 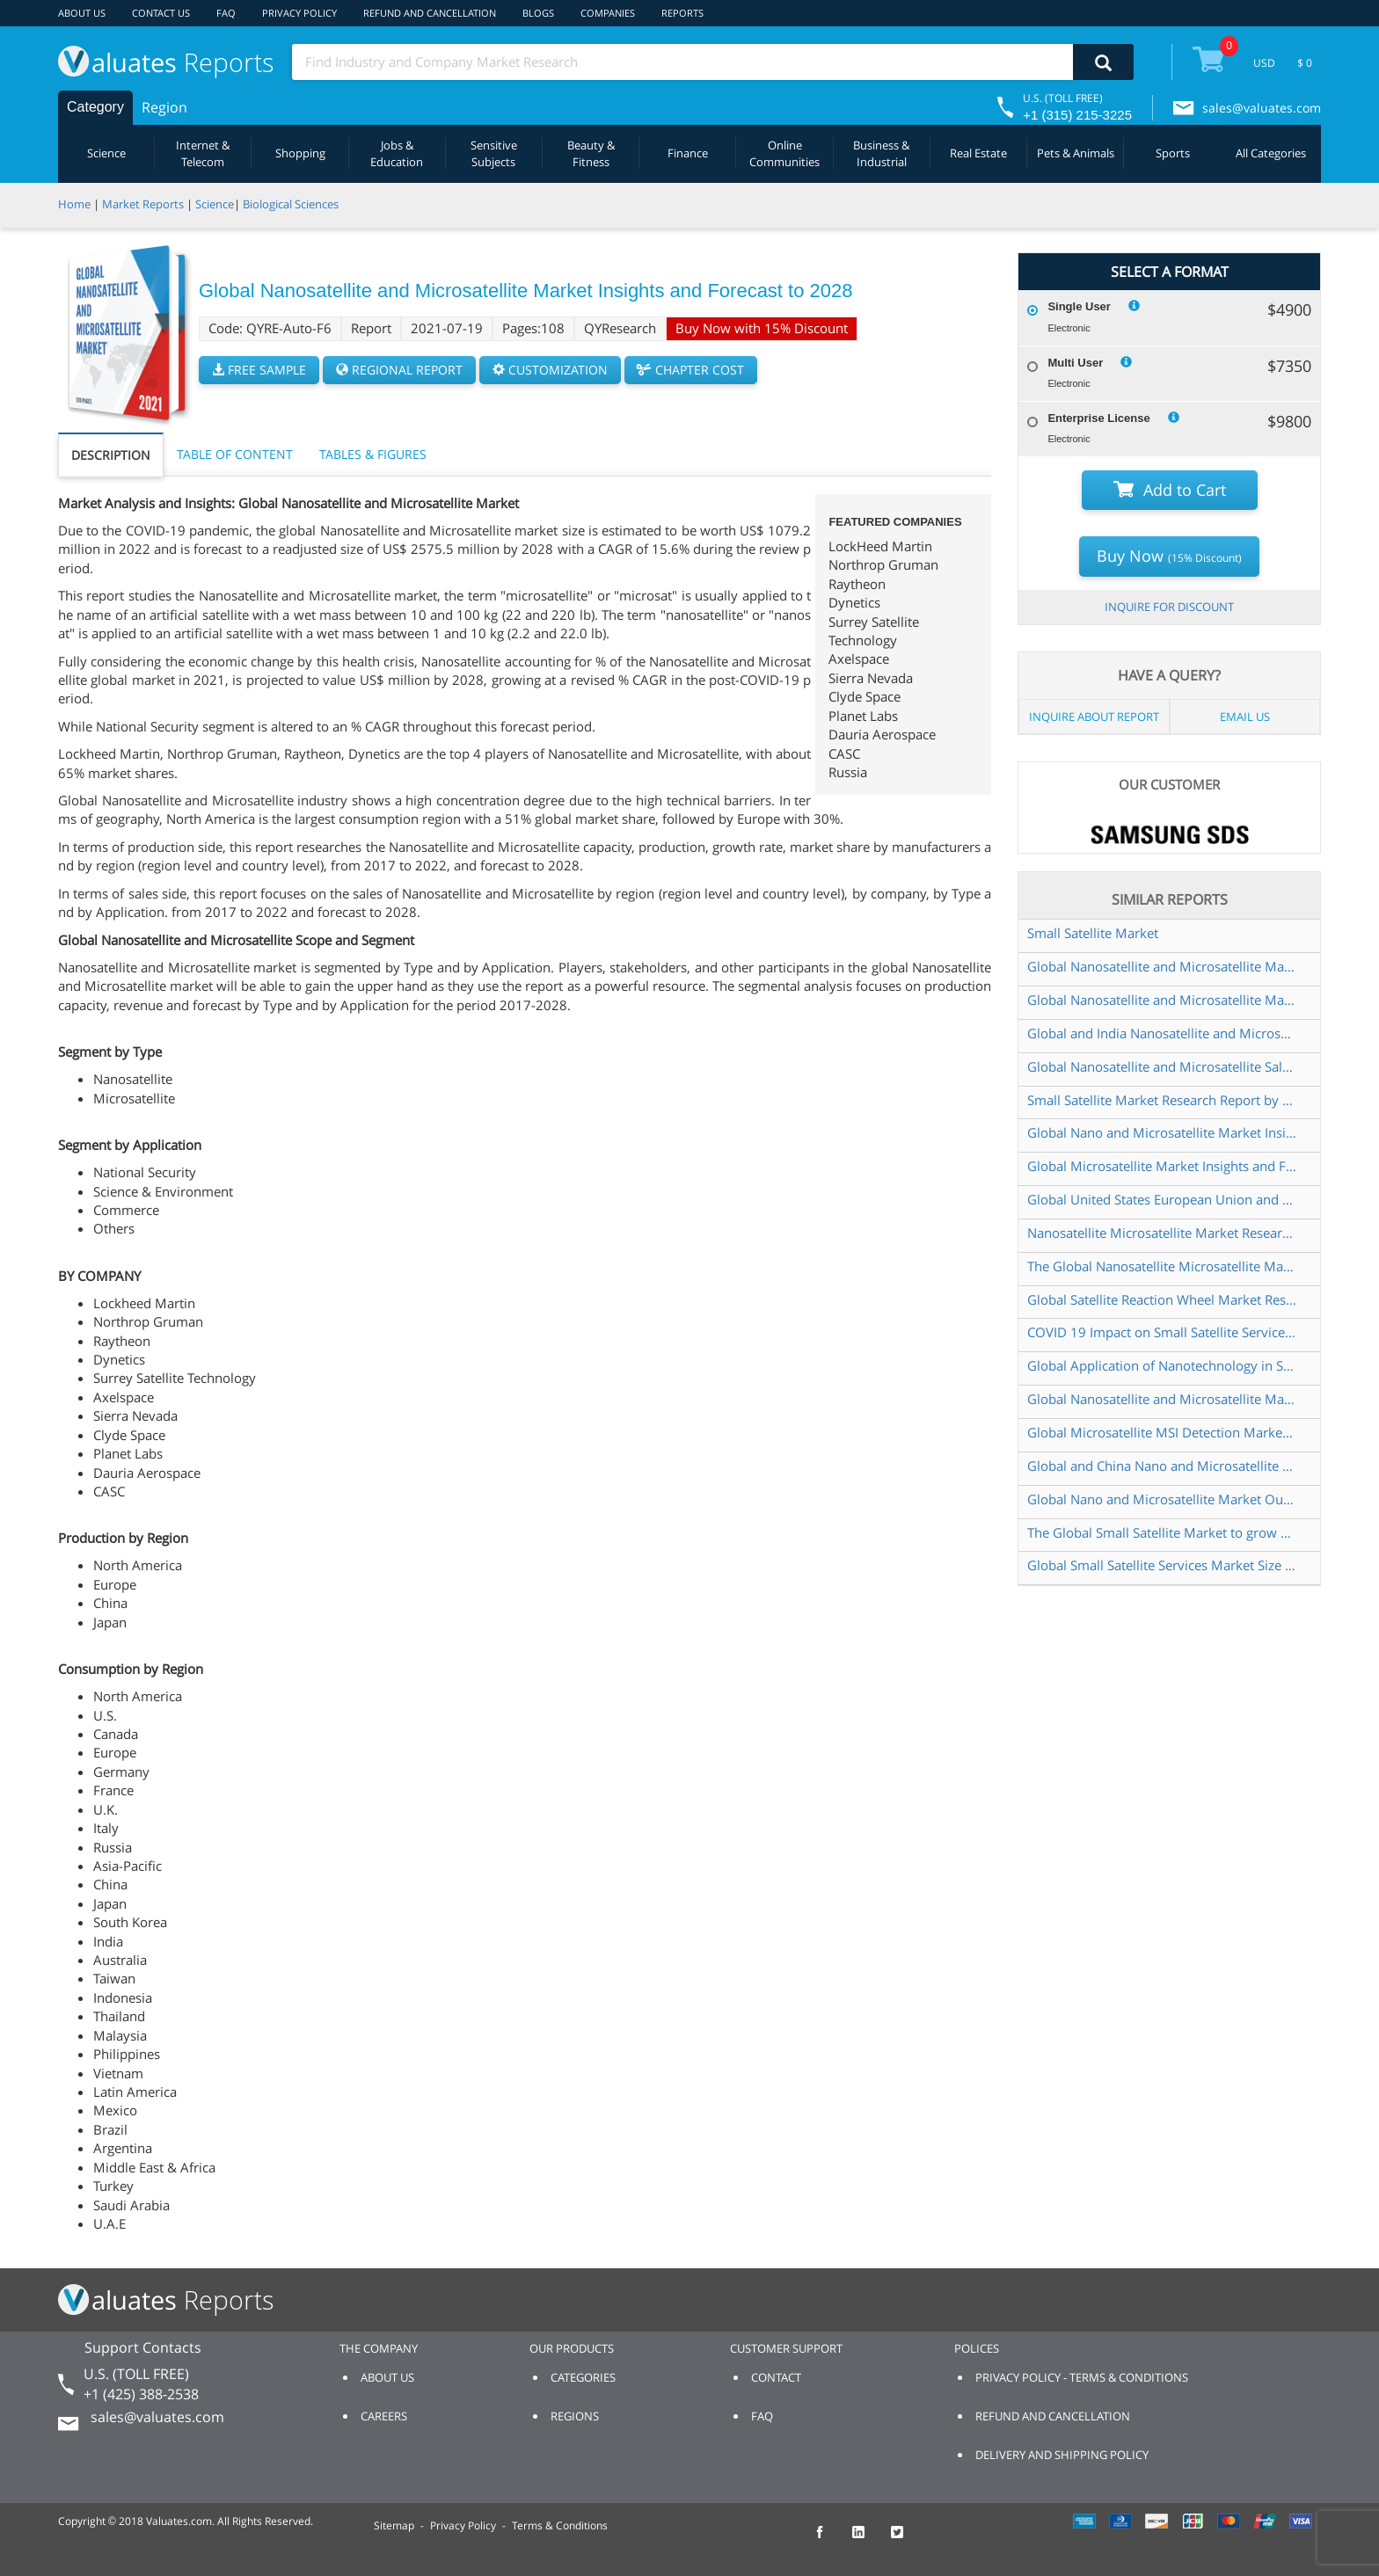 What do you see at coordinates (881, 153) in the screenshot?
I see `Business & Industrial` at bounding box center [881, 153].